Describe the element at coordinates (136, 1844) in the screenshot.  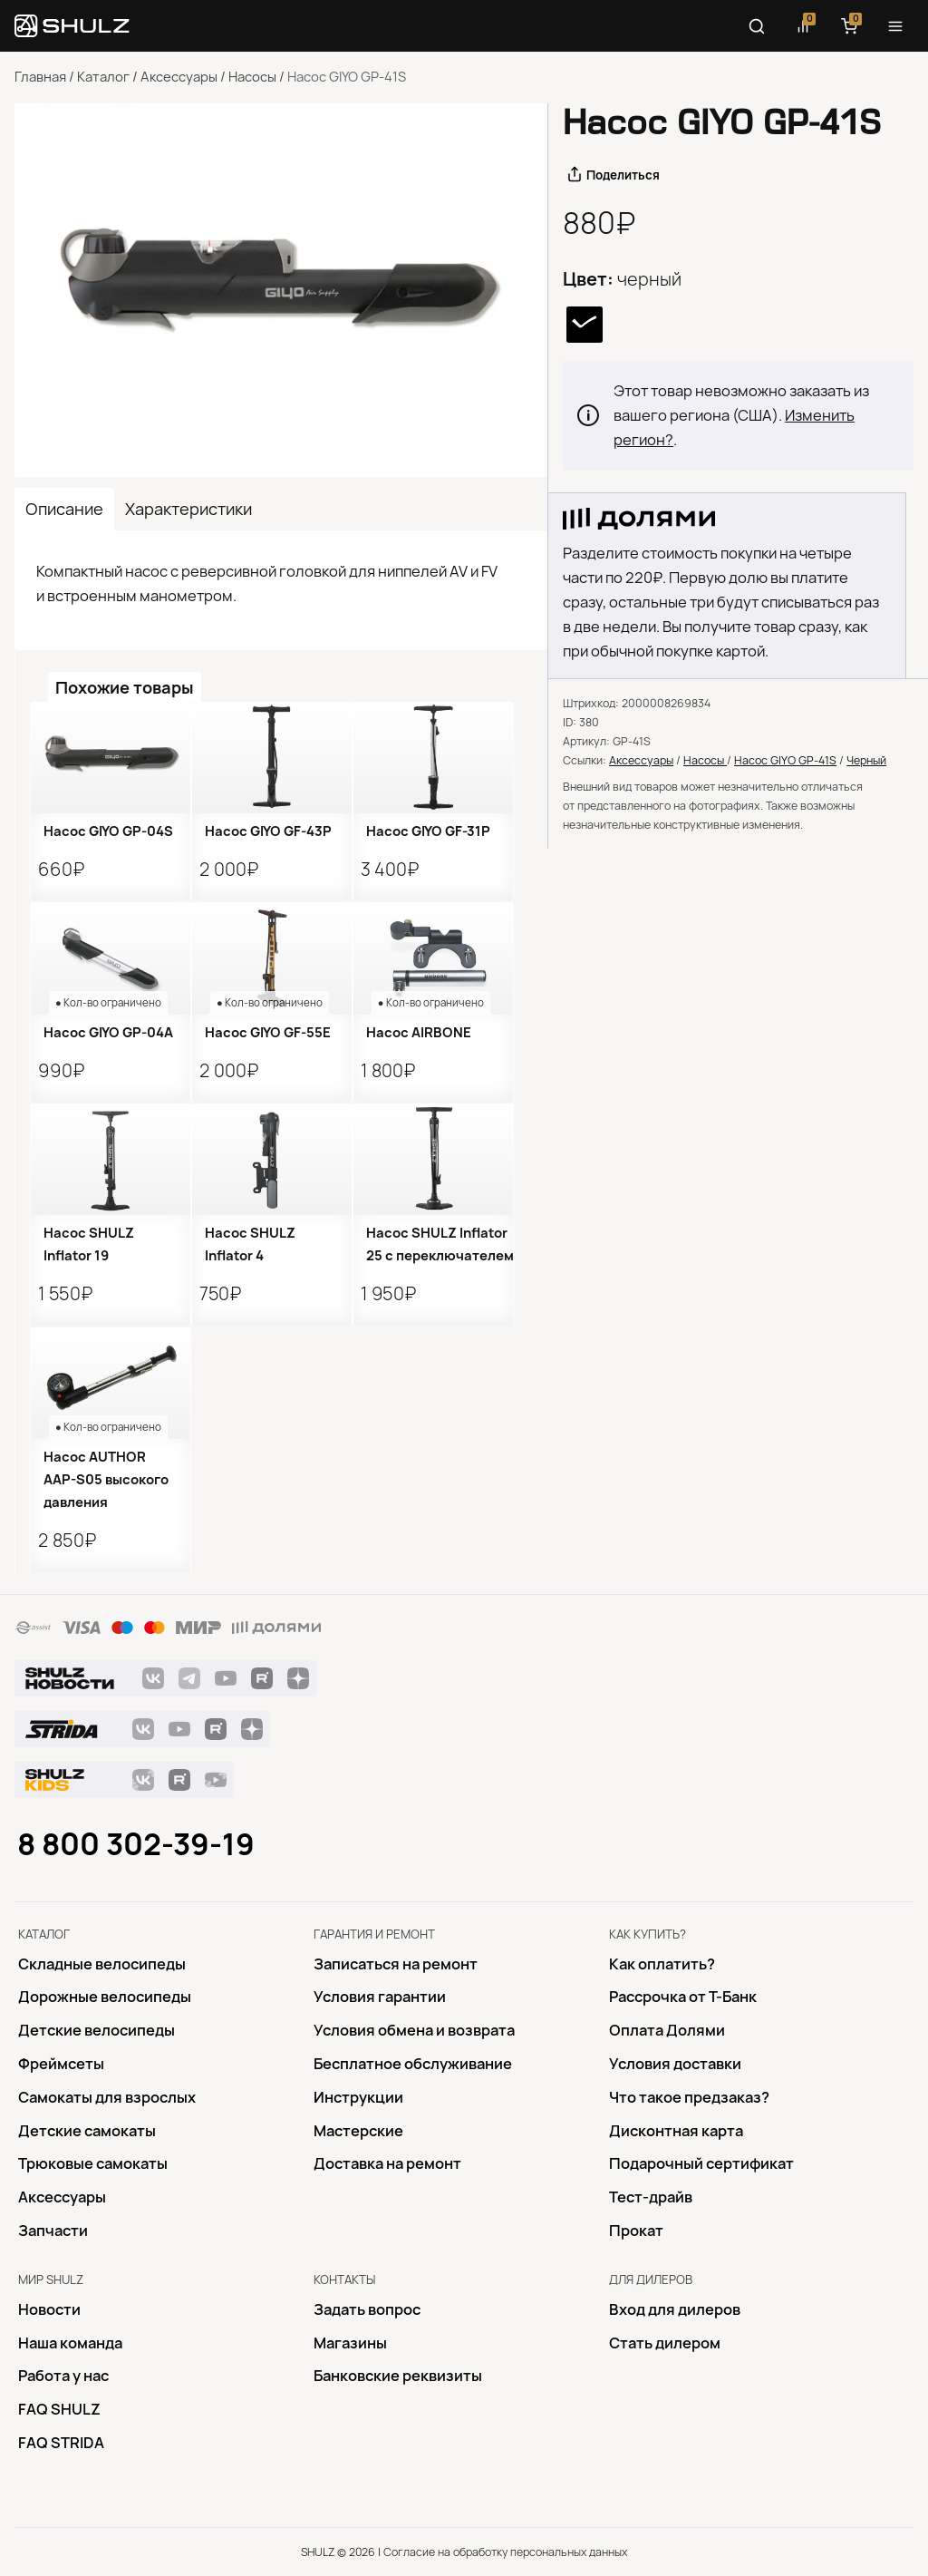
I see `8 800 302-39-19` at that location.